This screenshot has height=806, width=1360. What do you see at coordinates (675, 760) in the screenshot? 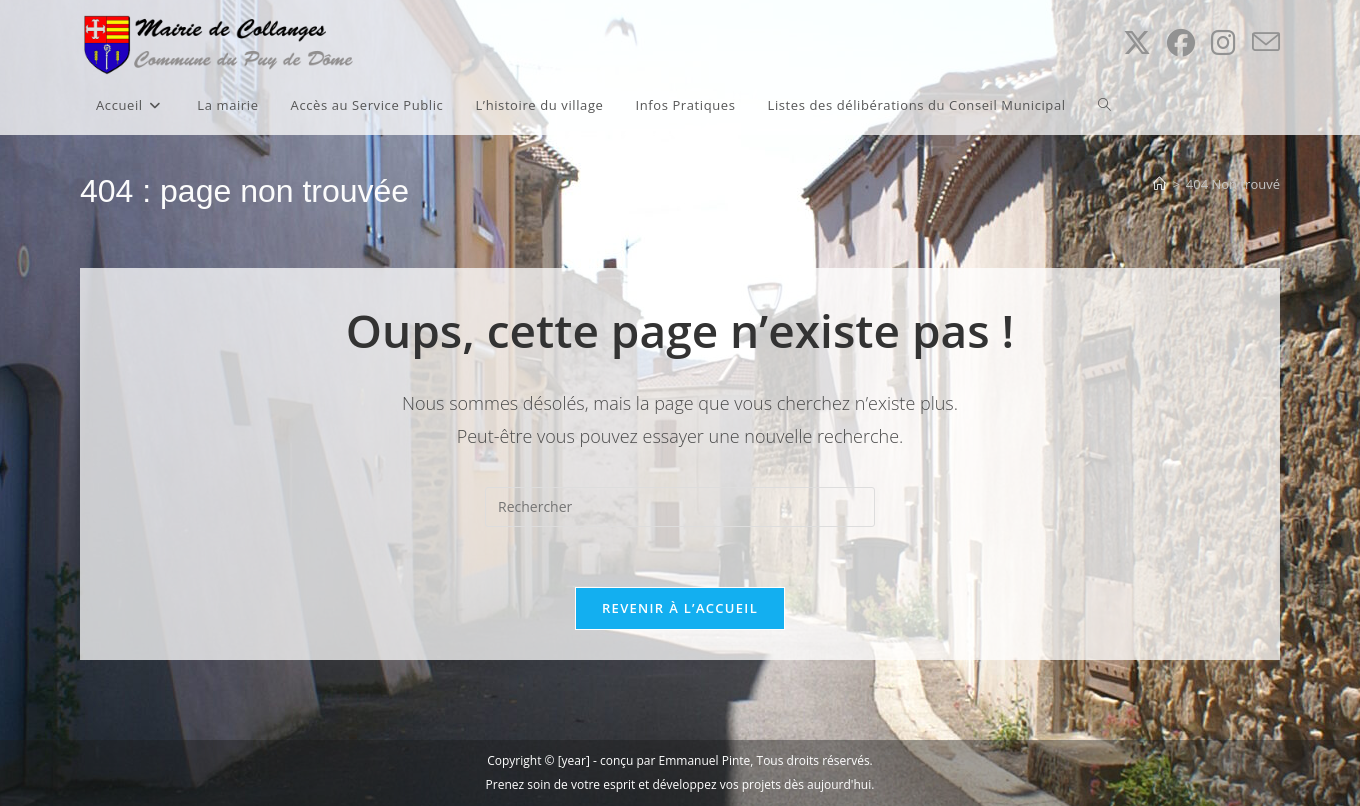
I see `conçu par Emmanuel Pinte` at bounding box center [675, 760].